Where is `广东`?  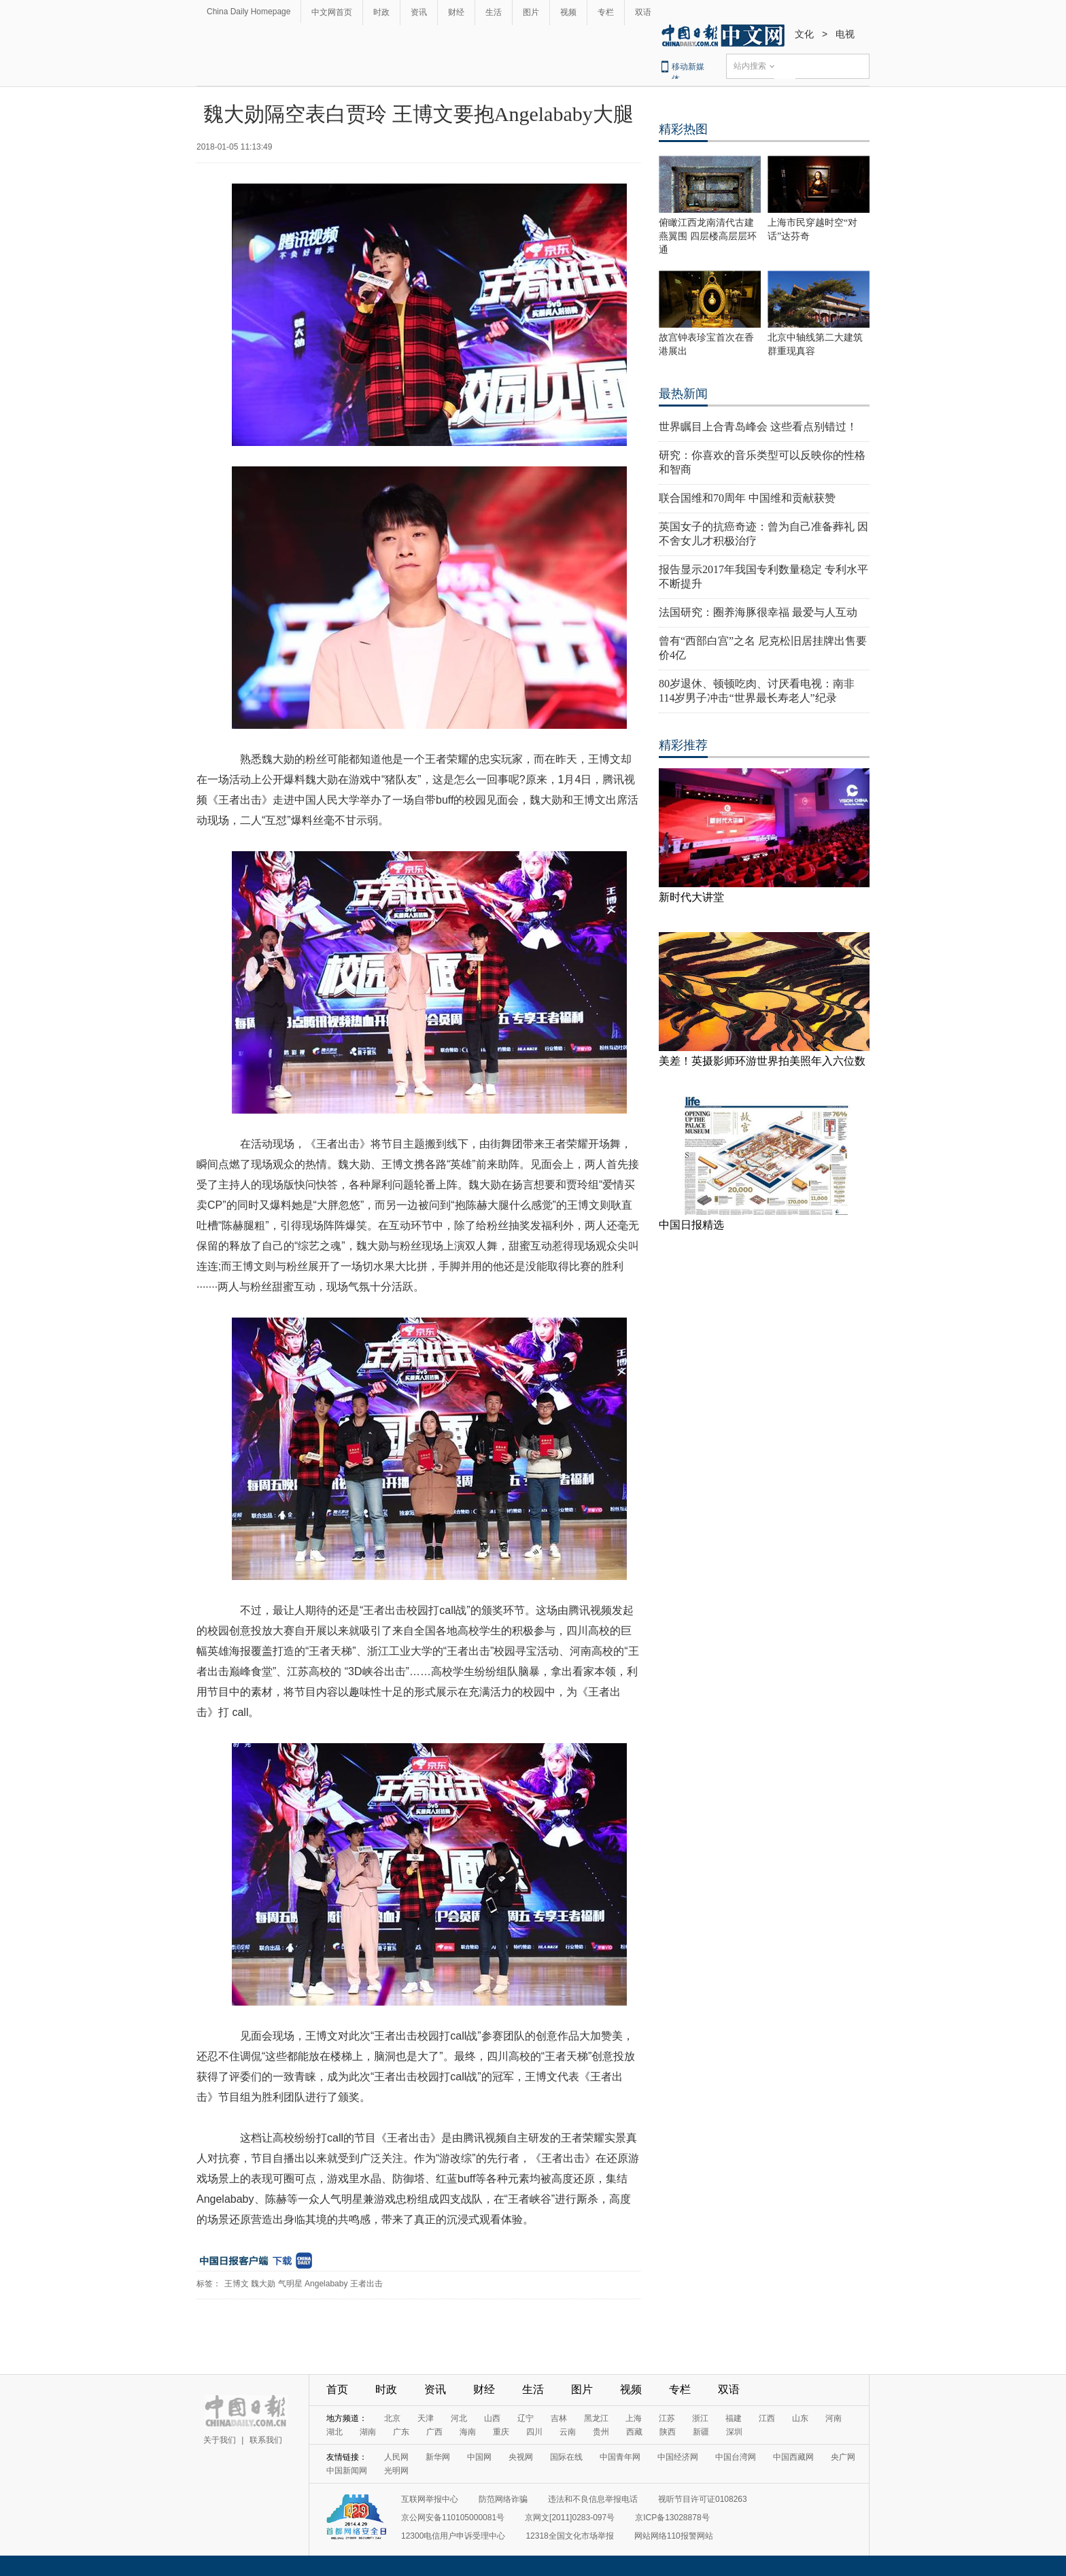 广东 is located at coordinates (401, 2432).